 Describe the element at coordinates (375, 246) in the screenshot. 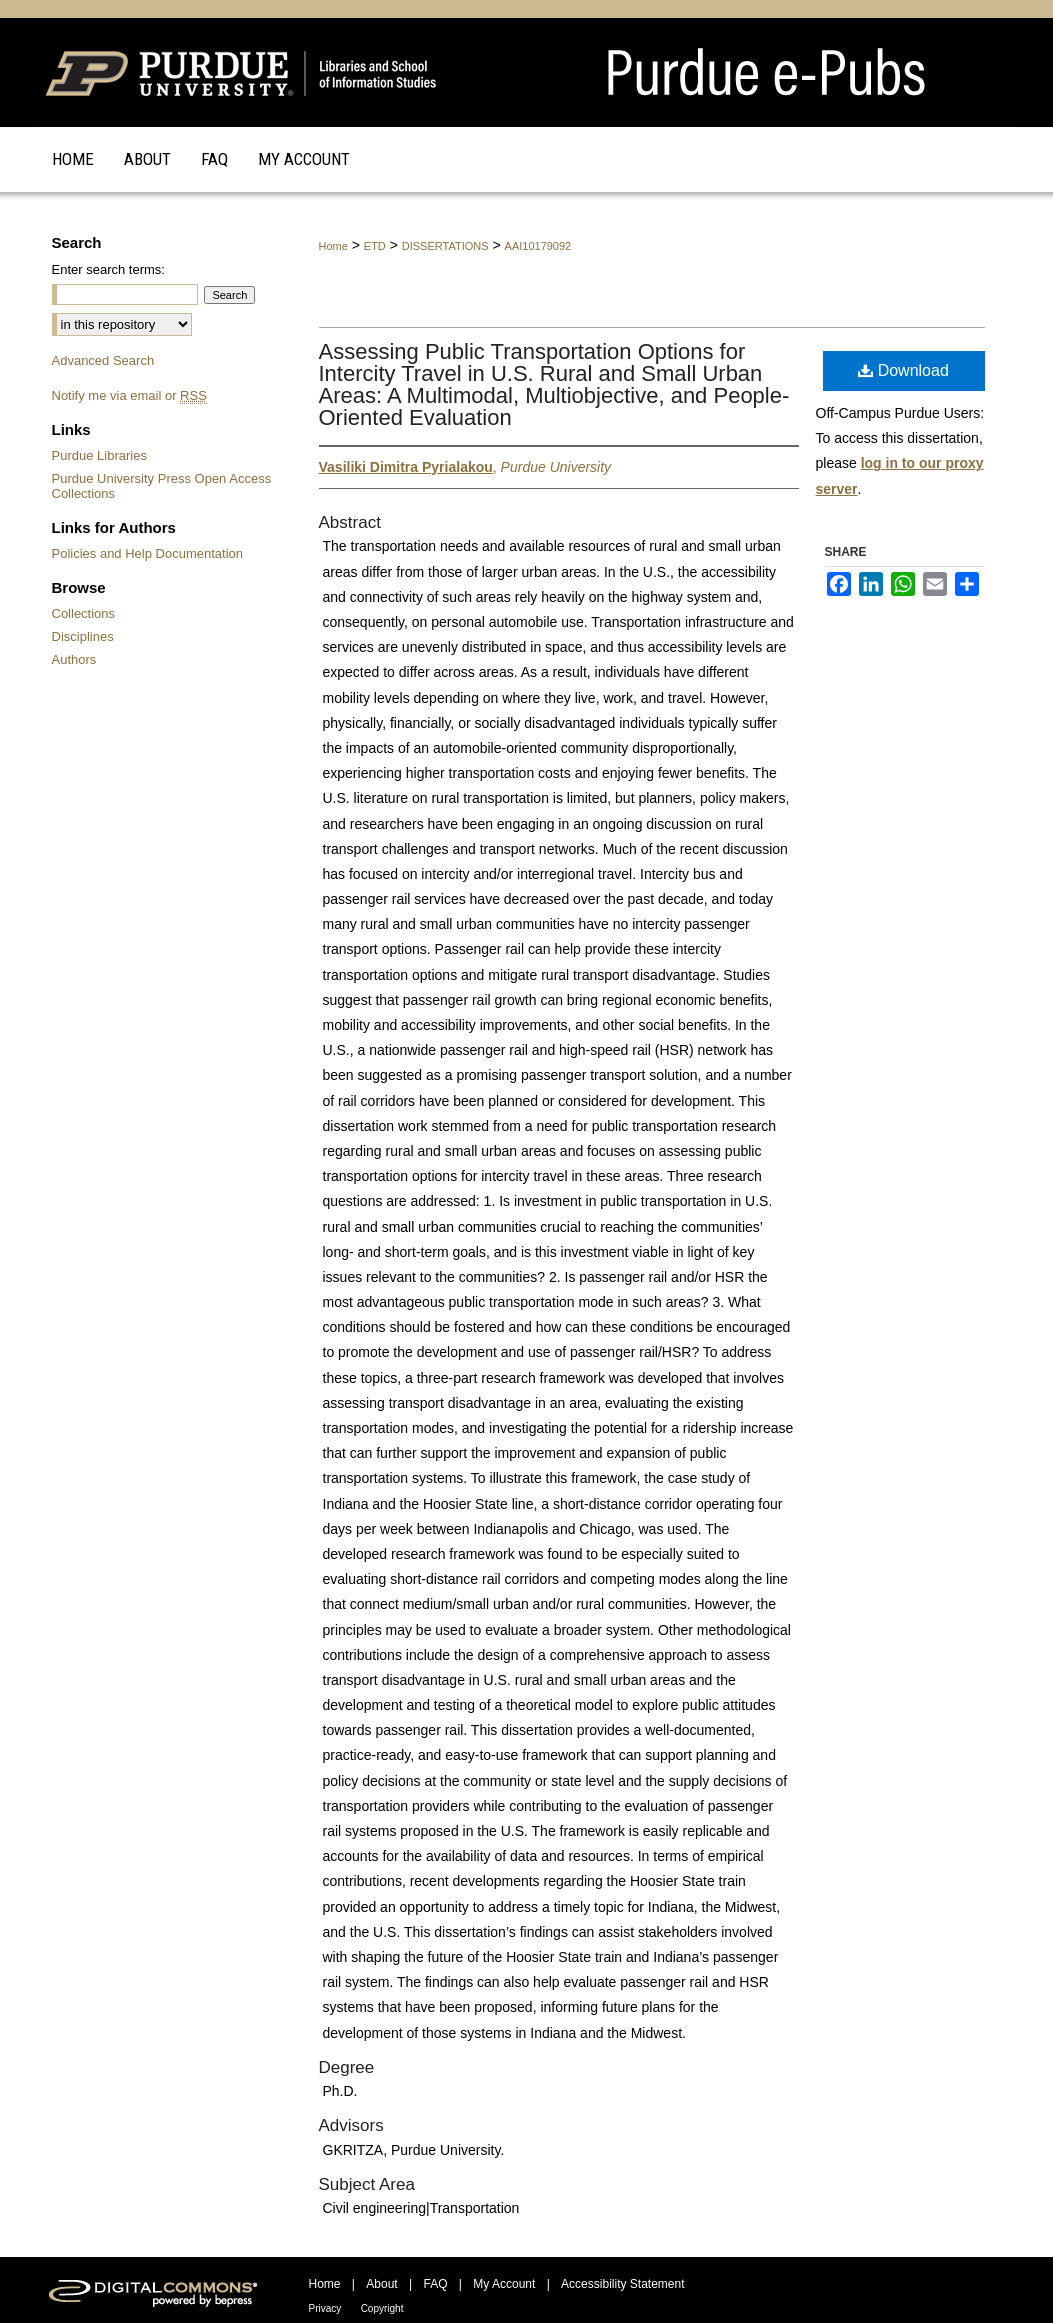

I see `ETD` at that location.